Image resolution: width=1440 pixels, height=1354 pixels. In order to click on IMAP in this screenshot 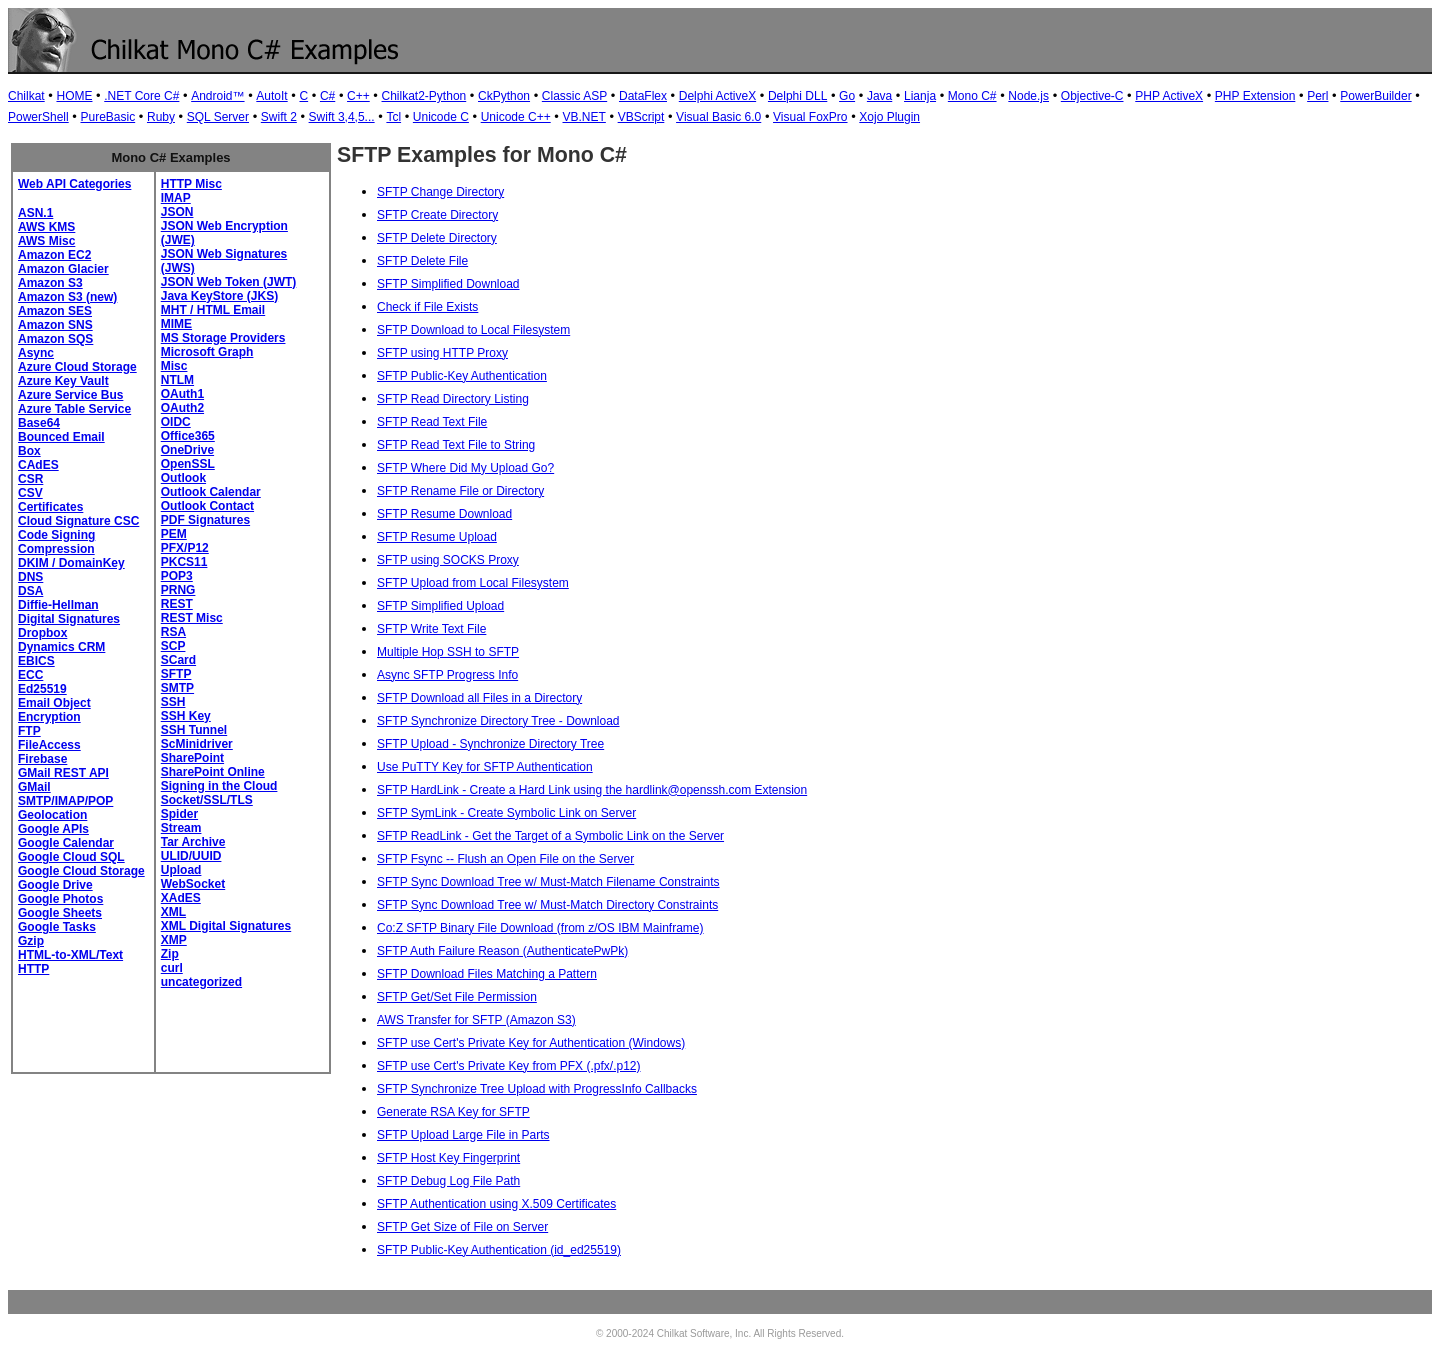, I will do `click(176, 198)`.